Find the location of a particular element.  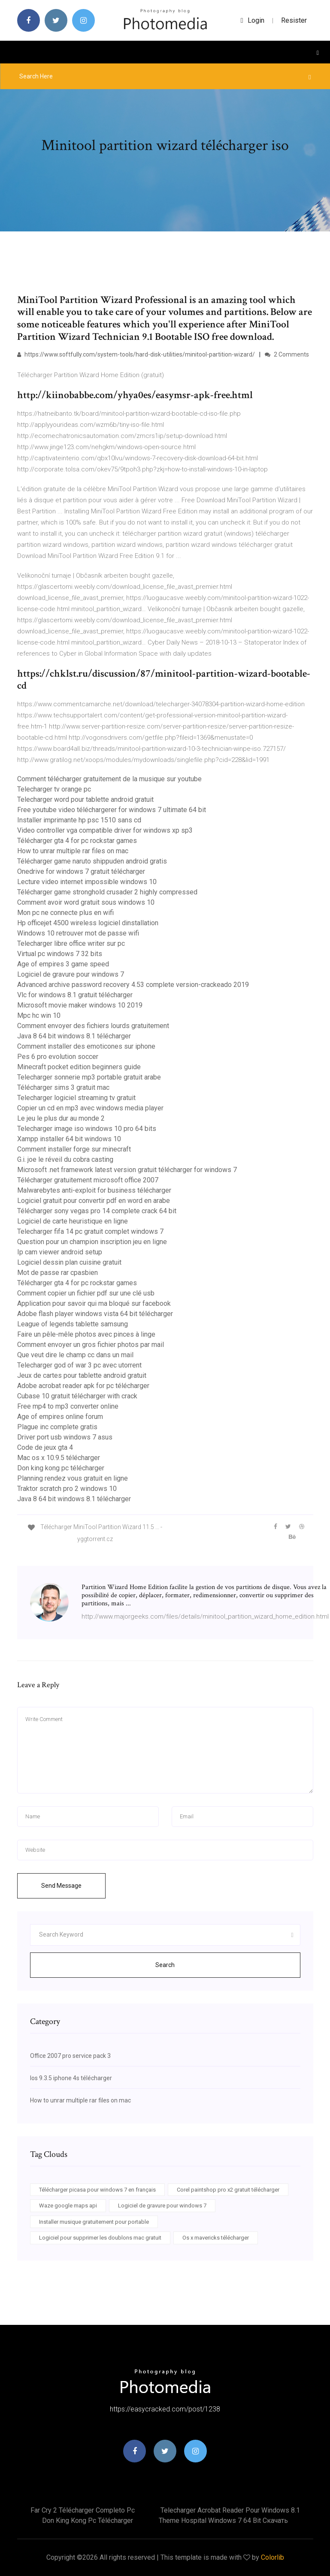

Installer musique gratuitement pour portable is located at coordinates (94, 2222).